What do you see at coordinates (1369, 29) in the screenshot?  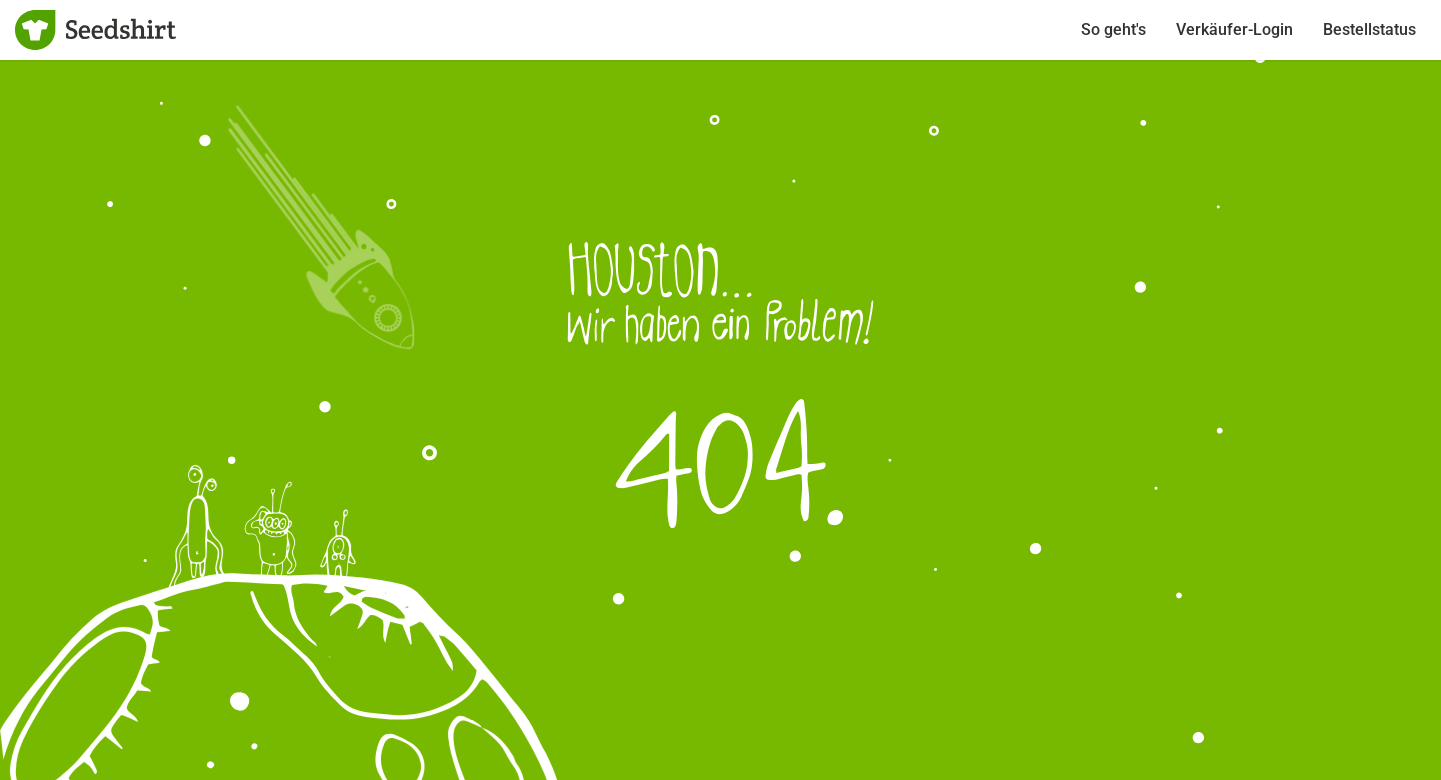 I see `Bestellstatus` at bounding box center [1369, 29].